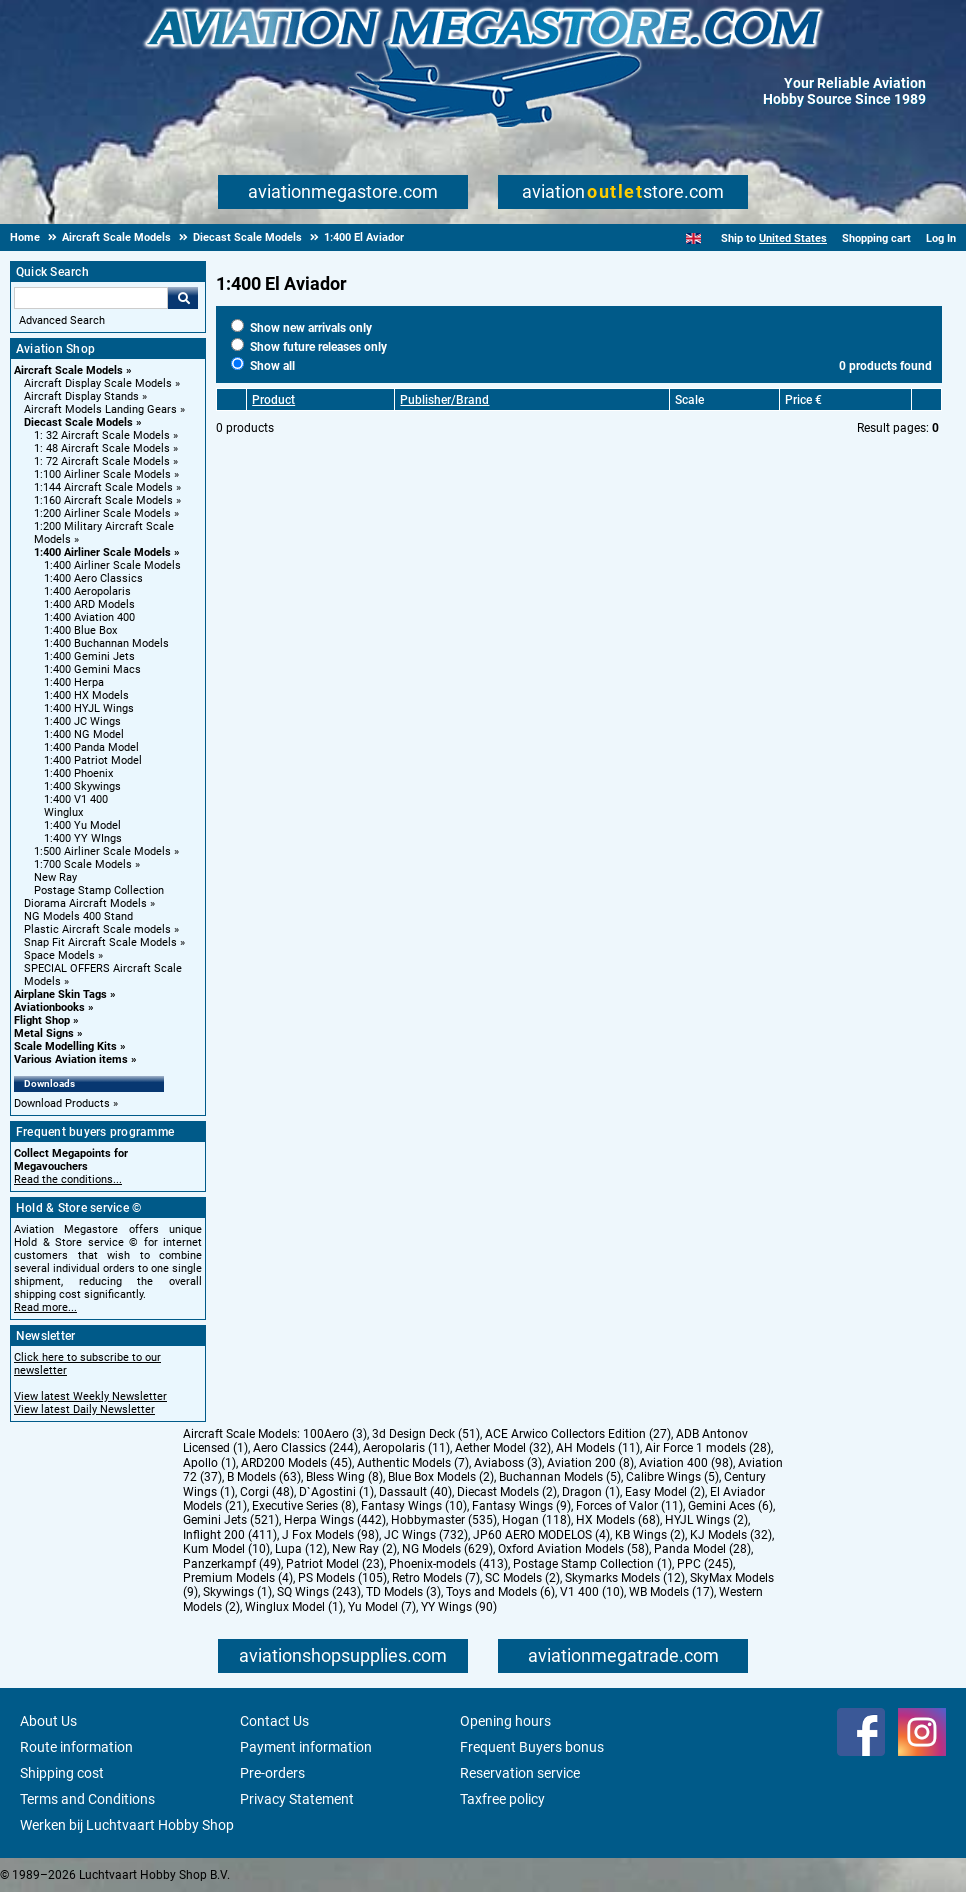 This screenshot has width=966, height=1892. What do you see at coordinates (68, 1179) in the screenshot?
I see `Read the conditions...` at bounding box center [68, 1179].